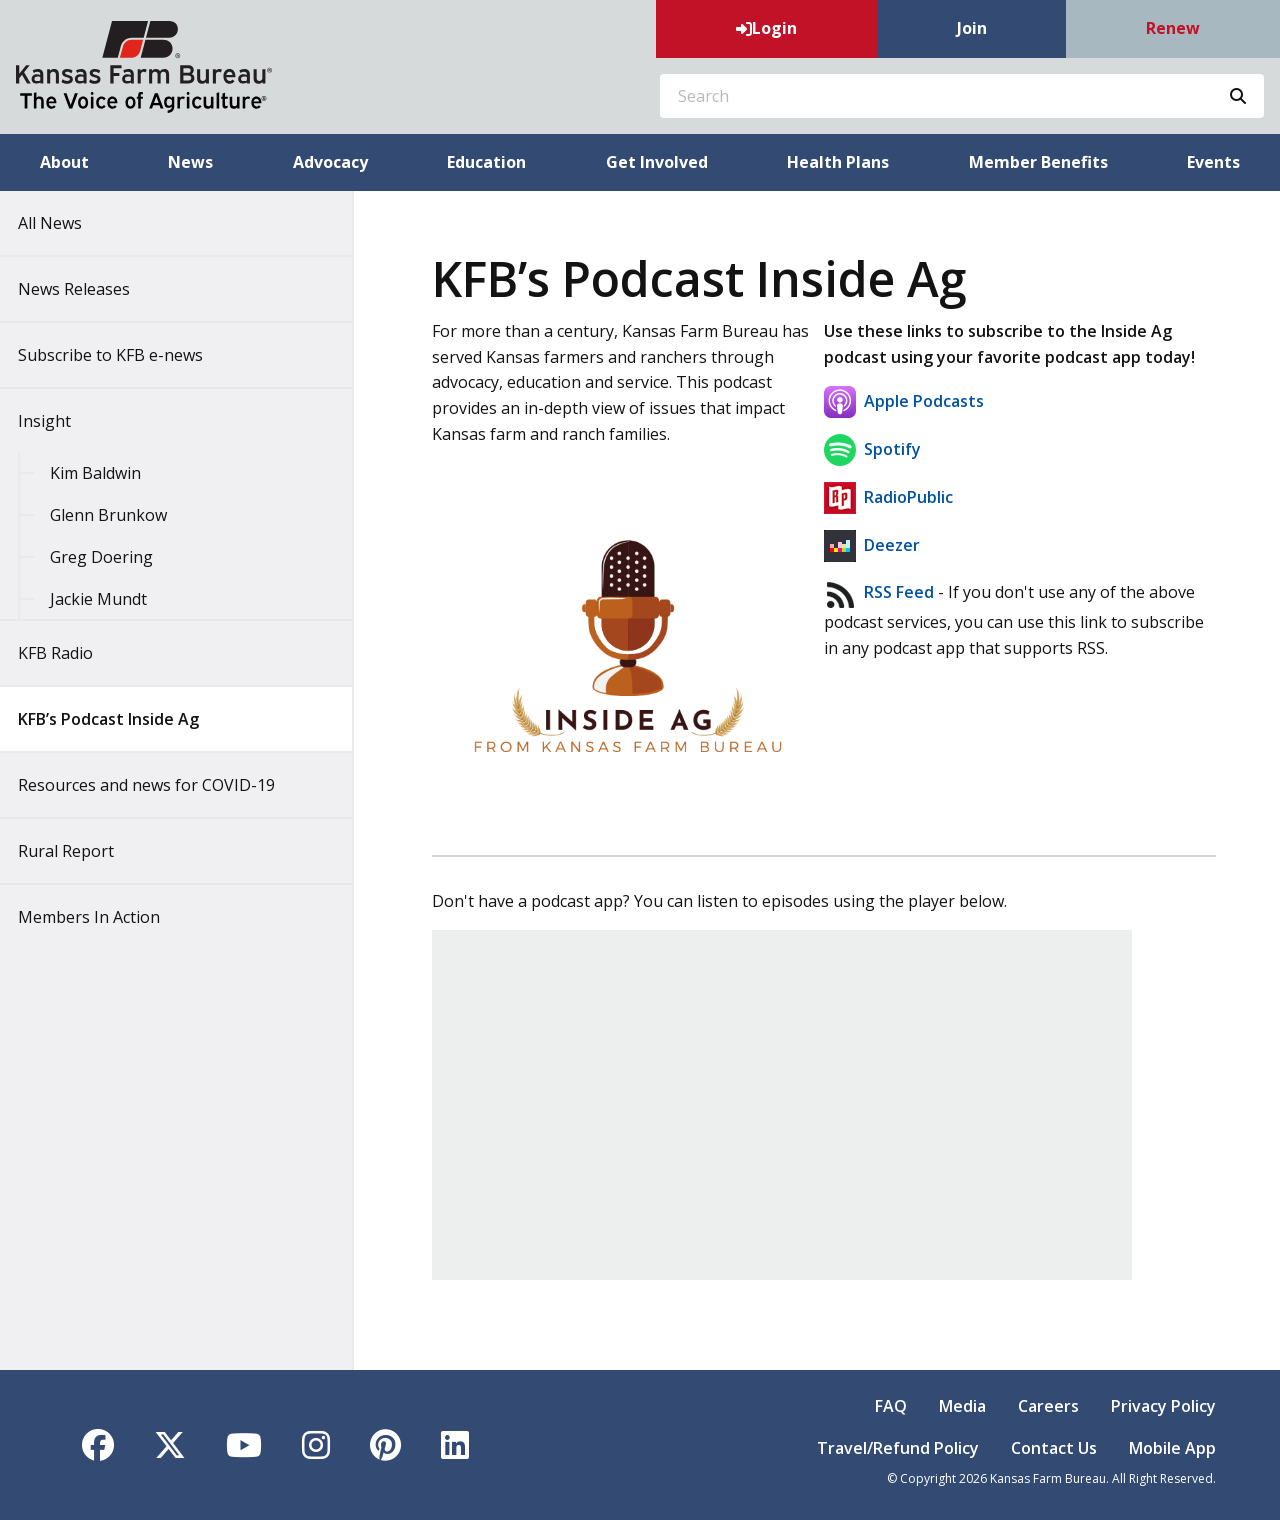 This screenshot has width=1280, height=1520. What do you see at coordinates (872, 545) in the screenshot?
I see `Deezer` at bounding box center [872, 545].